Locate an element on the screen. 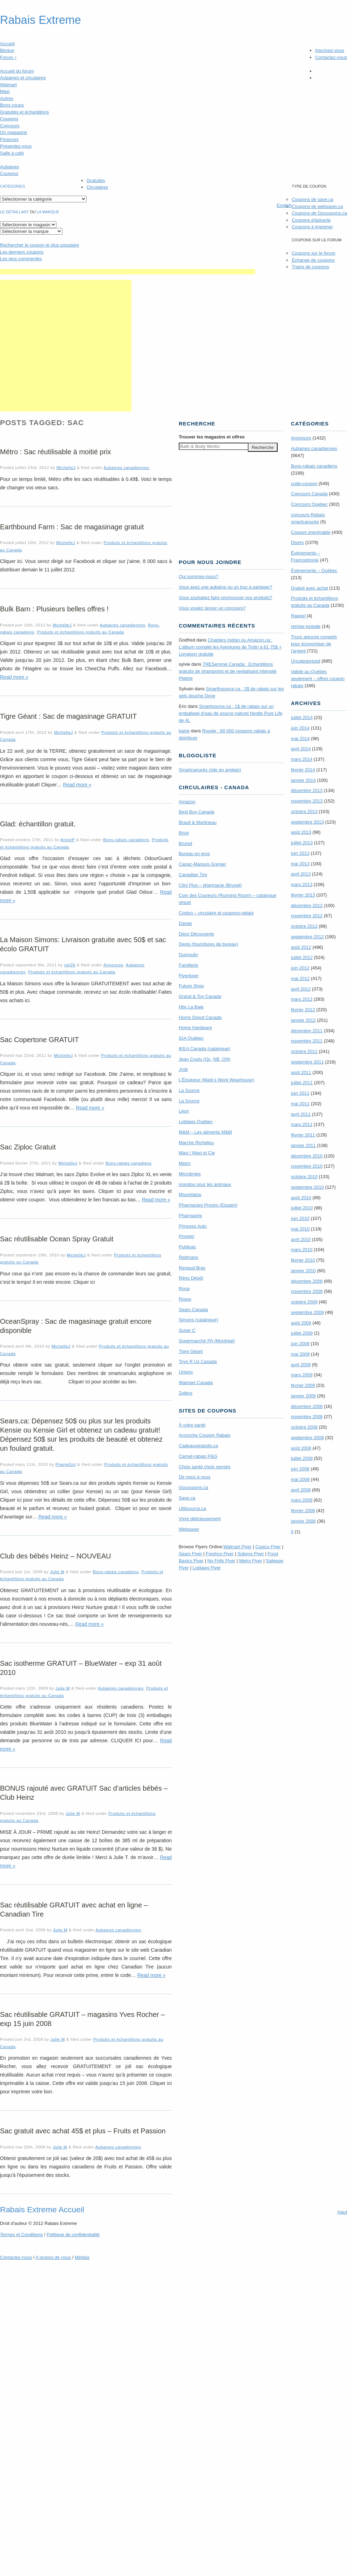  novembre 2011 is located at coordinates (306, 1041).